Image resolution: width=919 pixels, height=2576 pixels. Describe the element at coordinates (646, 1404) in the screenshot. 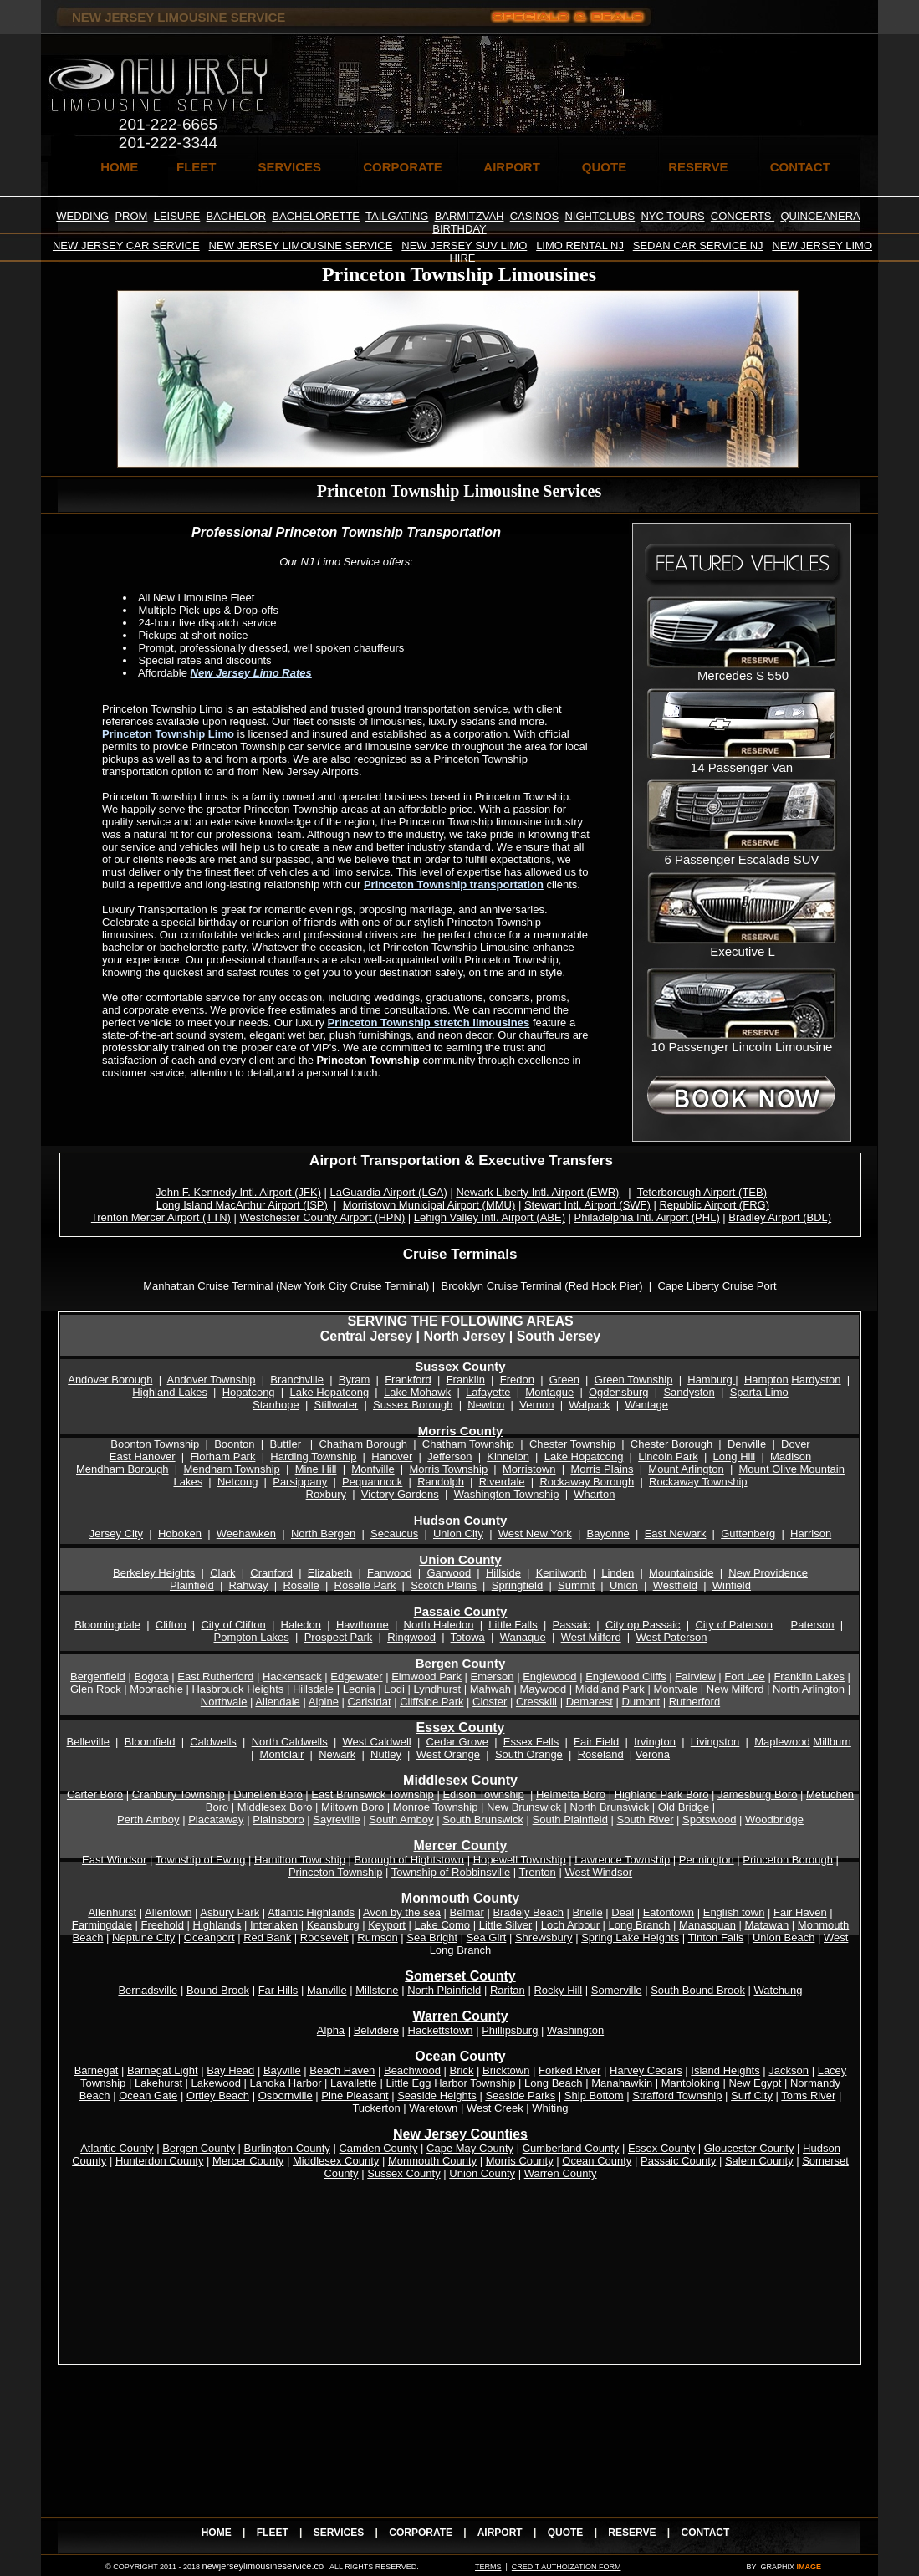

I see `Wantage` at that location.